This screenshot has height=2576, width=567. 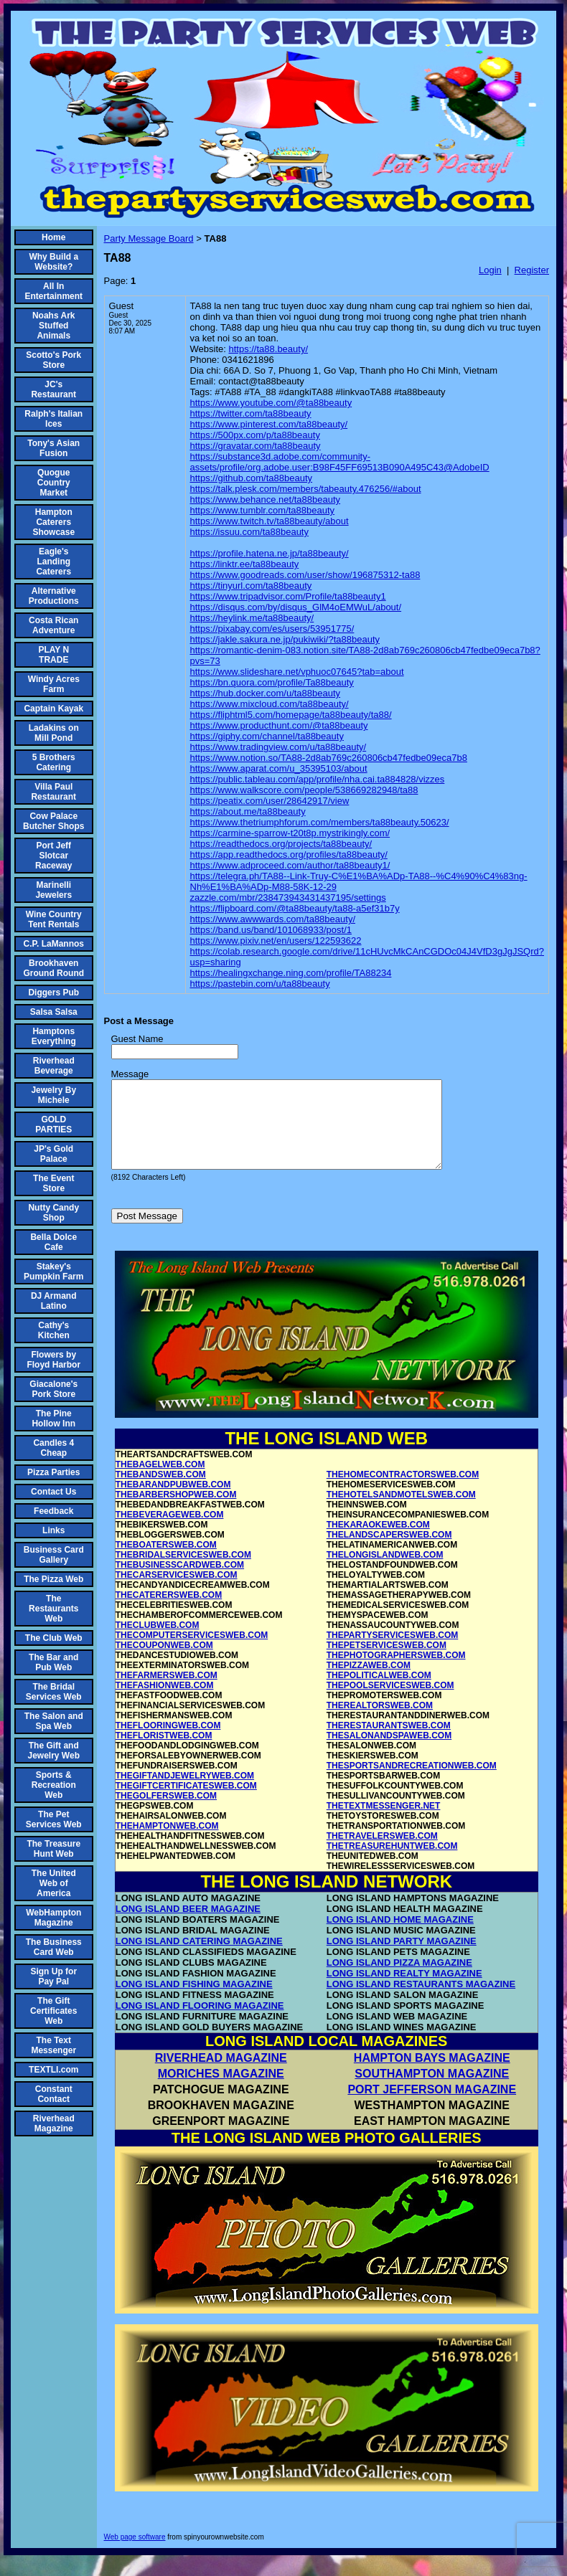 What do you see at coordinates (305, 574) in the screenshot?
I see `https://www.goodreads.com/user/show/196875312-ta88` at bounding box center [305, 574].